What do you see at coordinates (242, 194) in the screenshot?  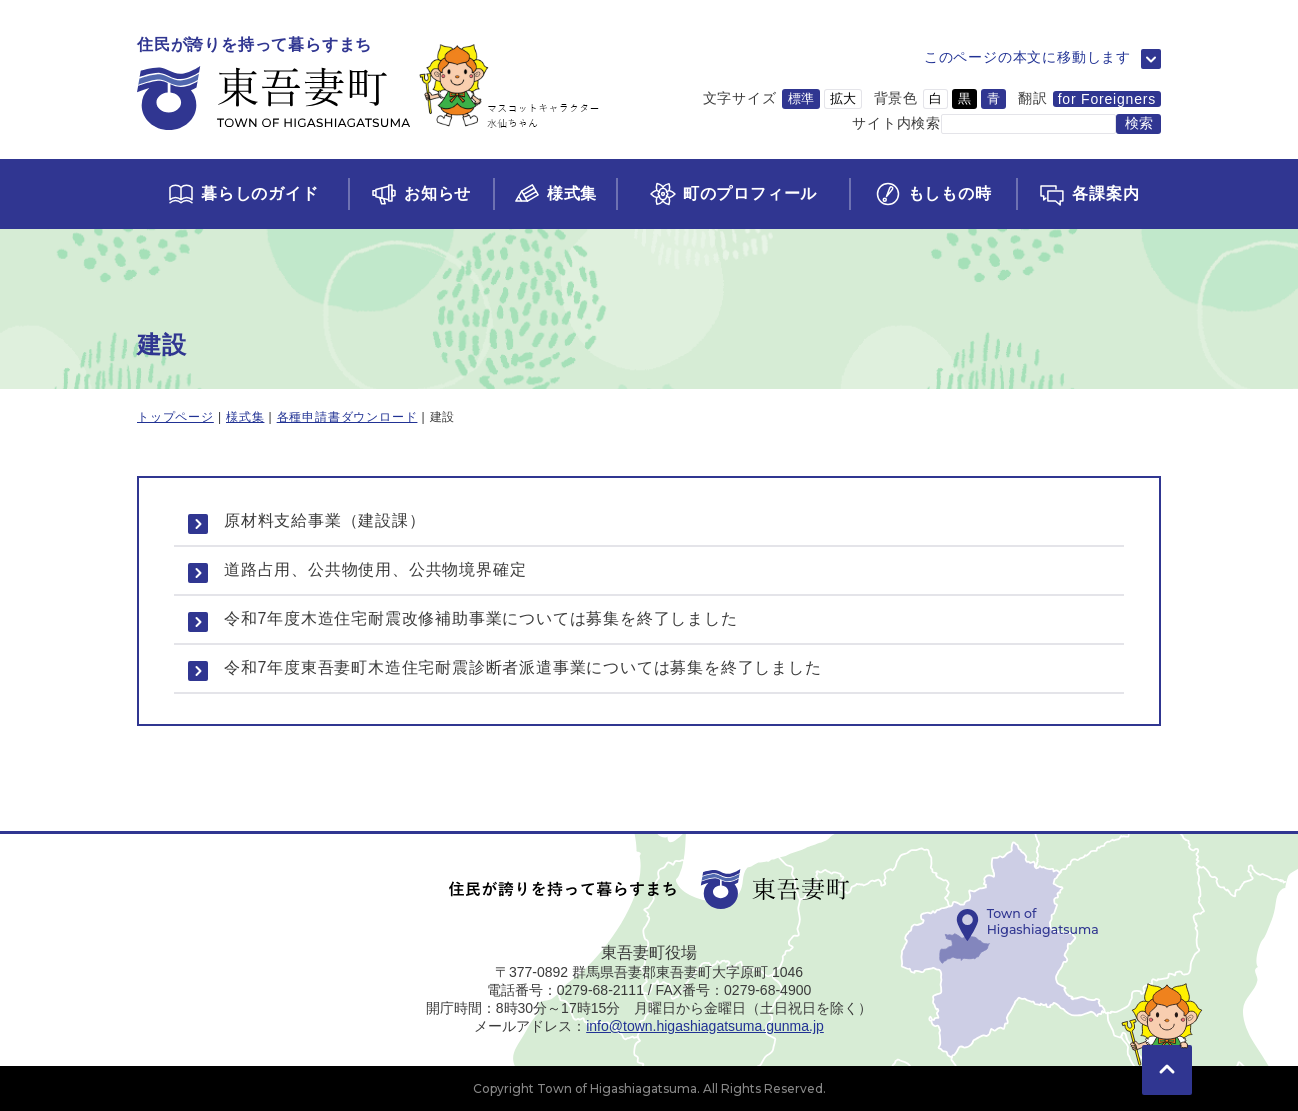 I see `[くらしのガイドページに移動]` at bounding box center [242, 194].